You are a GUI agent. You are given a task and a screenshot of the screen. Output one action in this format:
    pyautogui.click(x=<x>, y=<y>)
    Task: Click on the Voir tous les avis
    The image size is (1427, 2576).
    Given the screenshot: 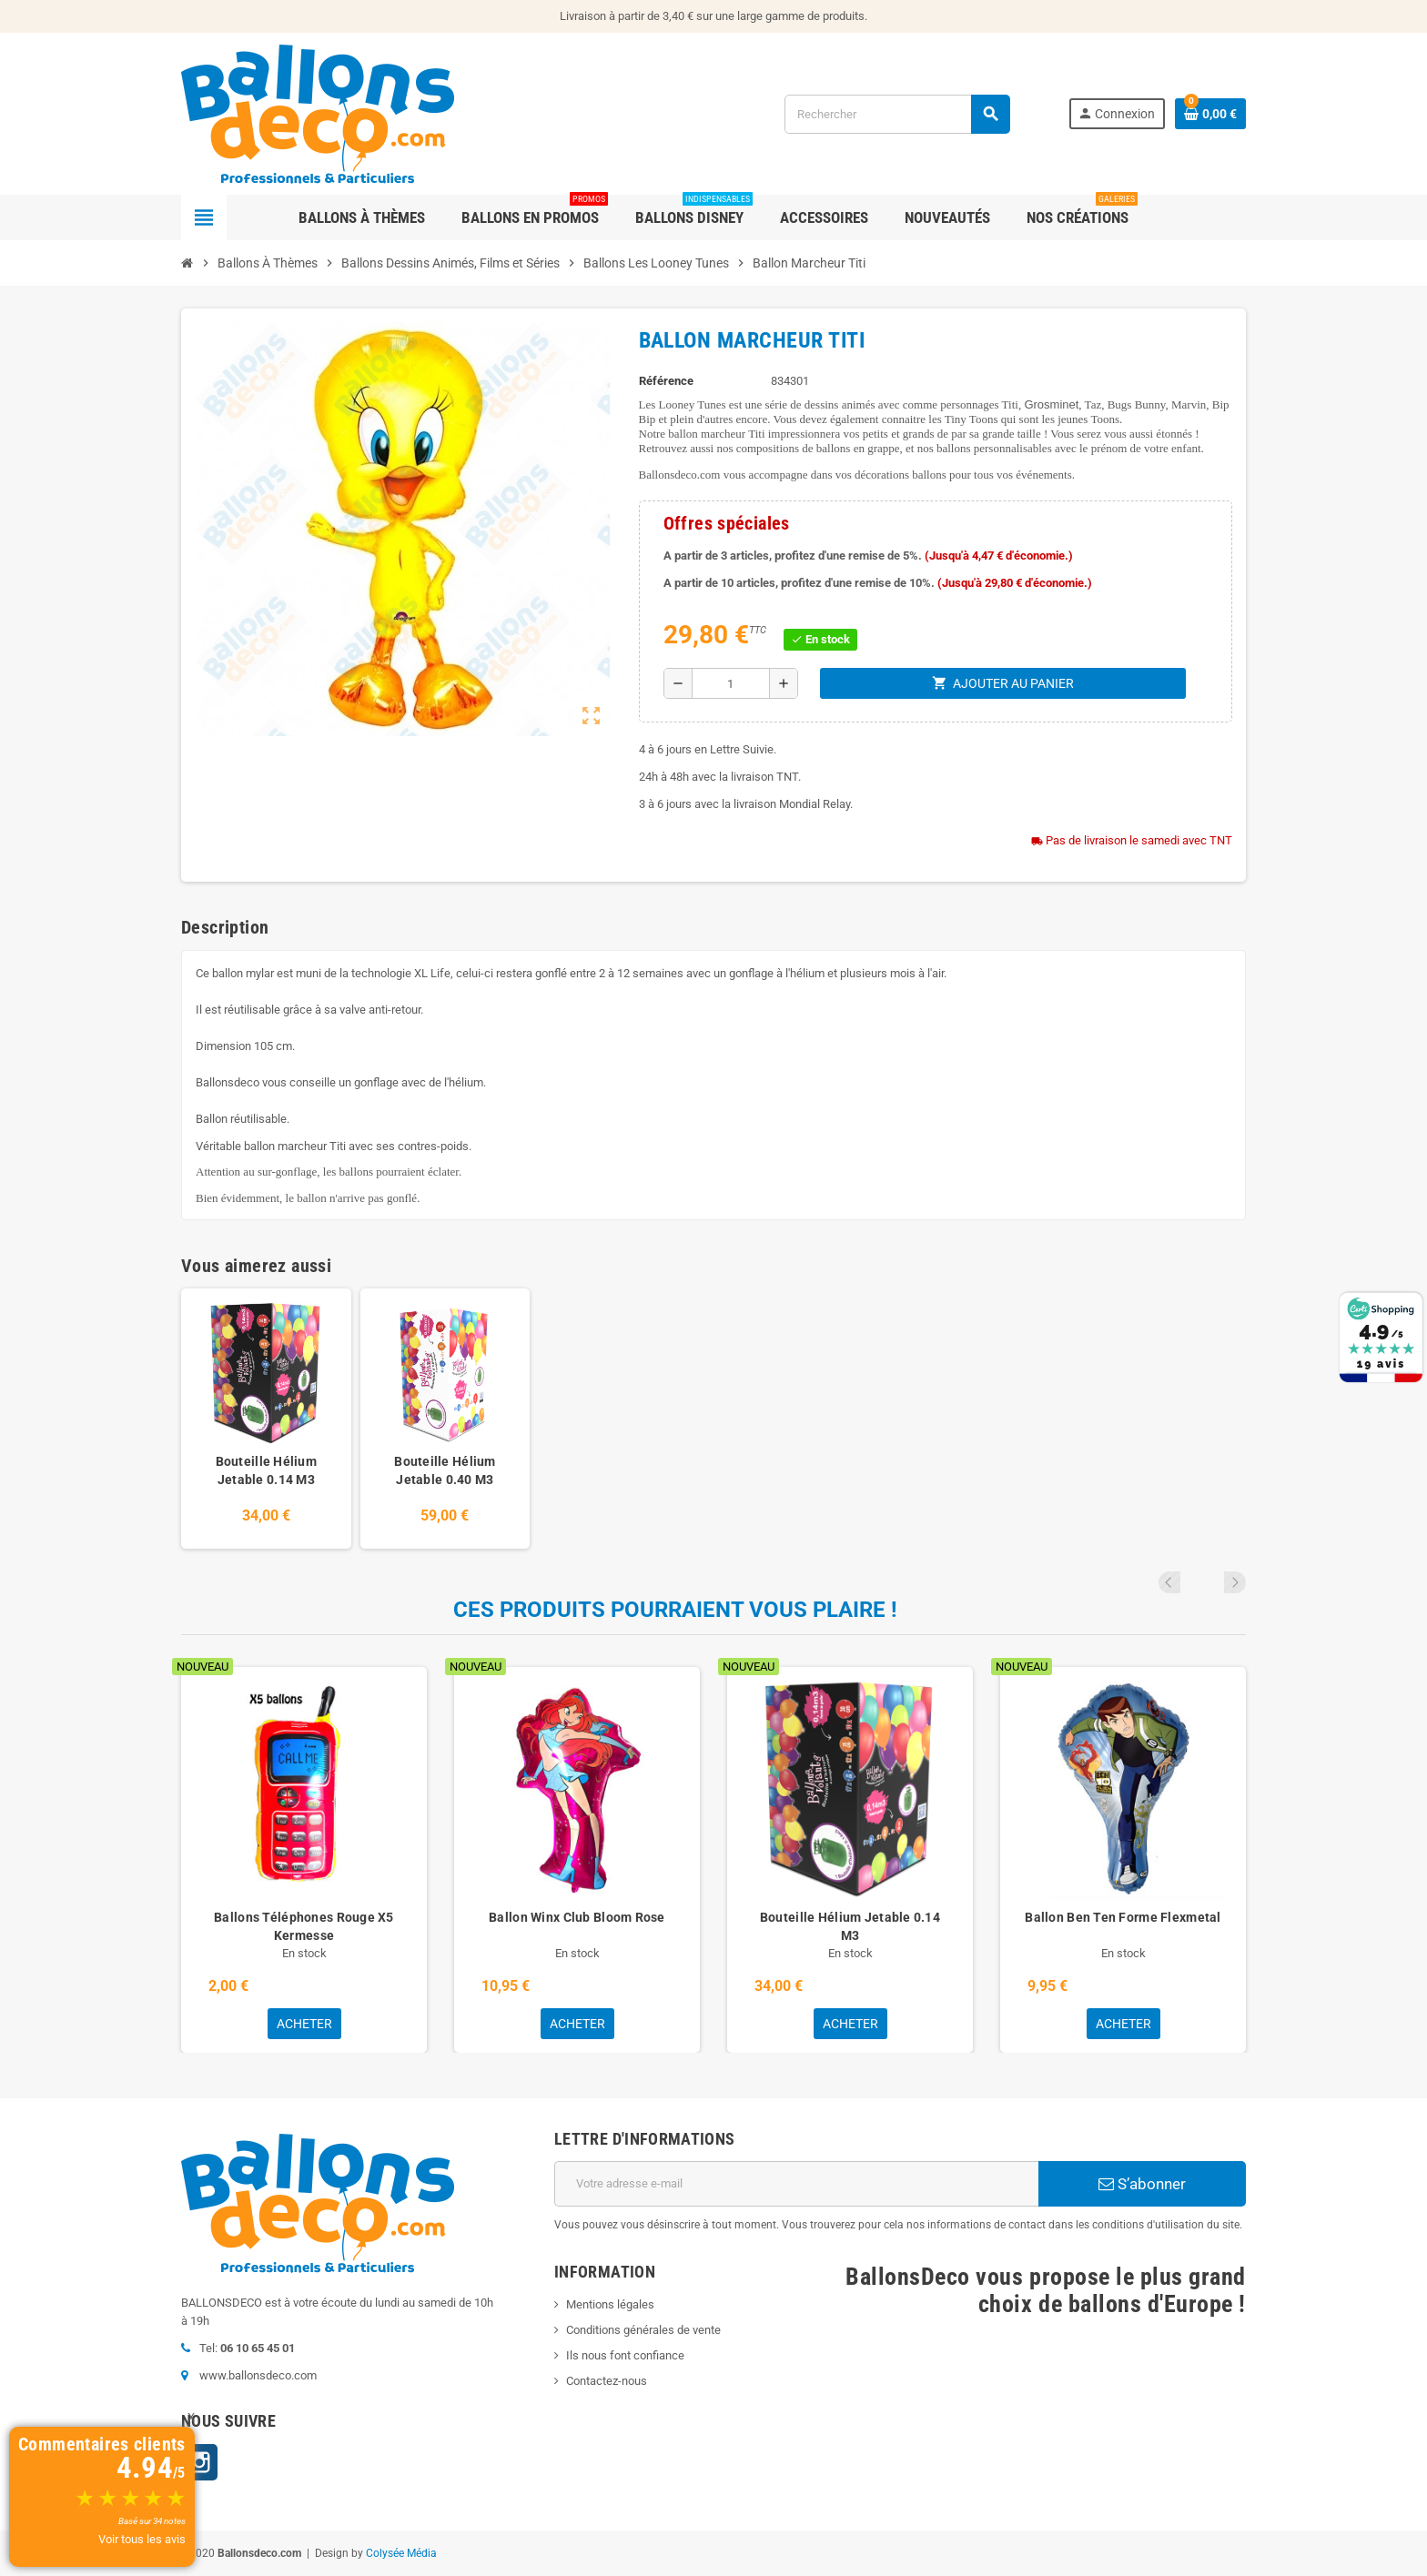 What is the action you would take?
    pyautogui.click(x=142, y=2539)
    